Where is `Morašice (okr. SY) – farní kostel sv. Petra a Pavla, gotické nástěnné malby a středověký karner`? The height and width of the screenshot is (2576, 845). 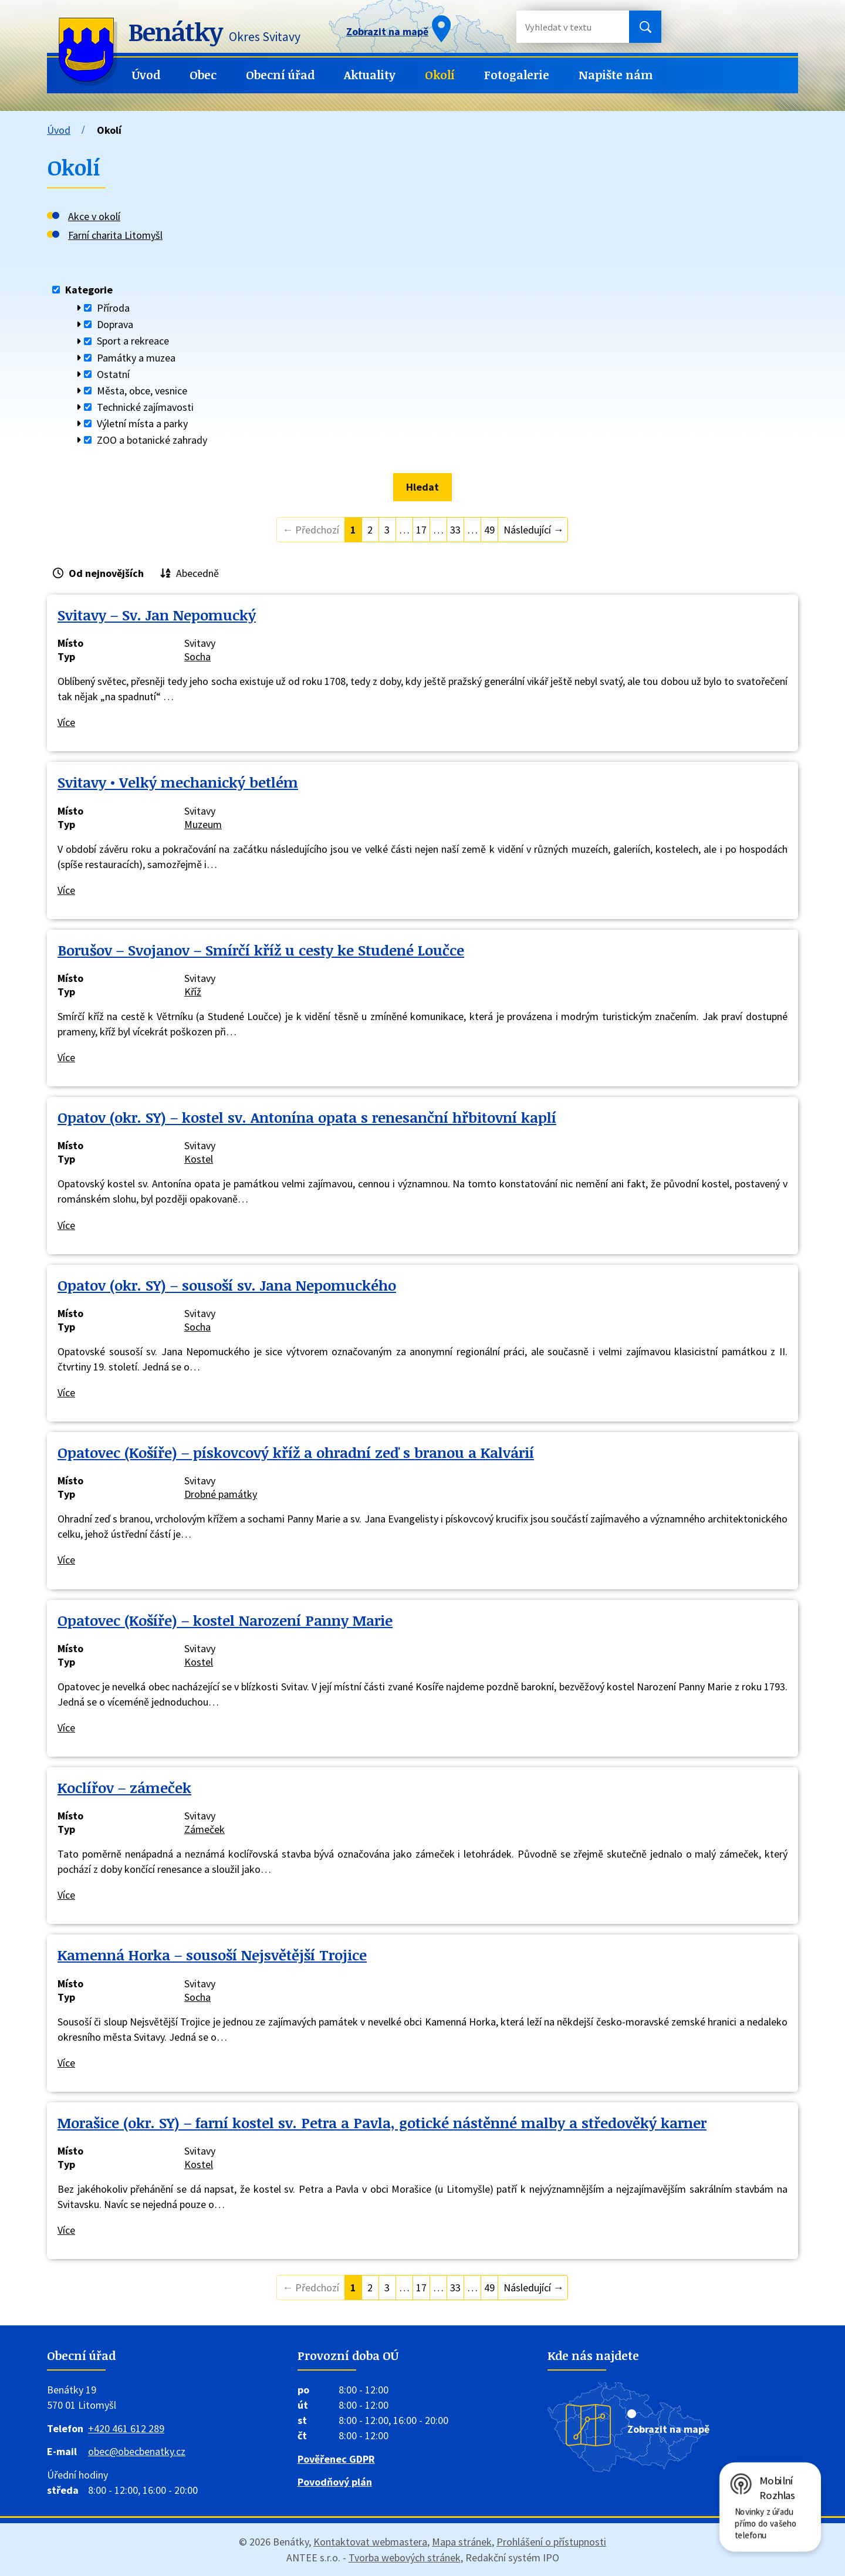 Morašice (okr. SY) – farní kostel sv. Petra a Pavla, gotické nástěnné malby a středověký karner is located at coordinates (382, 2122).